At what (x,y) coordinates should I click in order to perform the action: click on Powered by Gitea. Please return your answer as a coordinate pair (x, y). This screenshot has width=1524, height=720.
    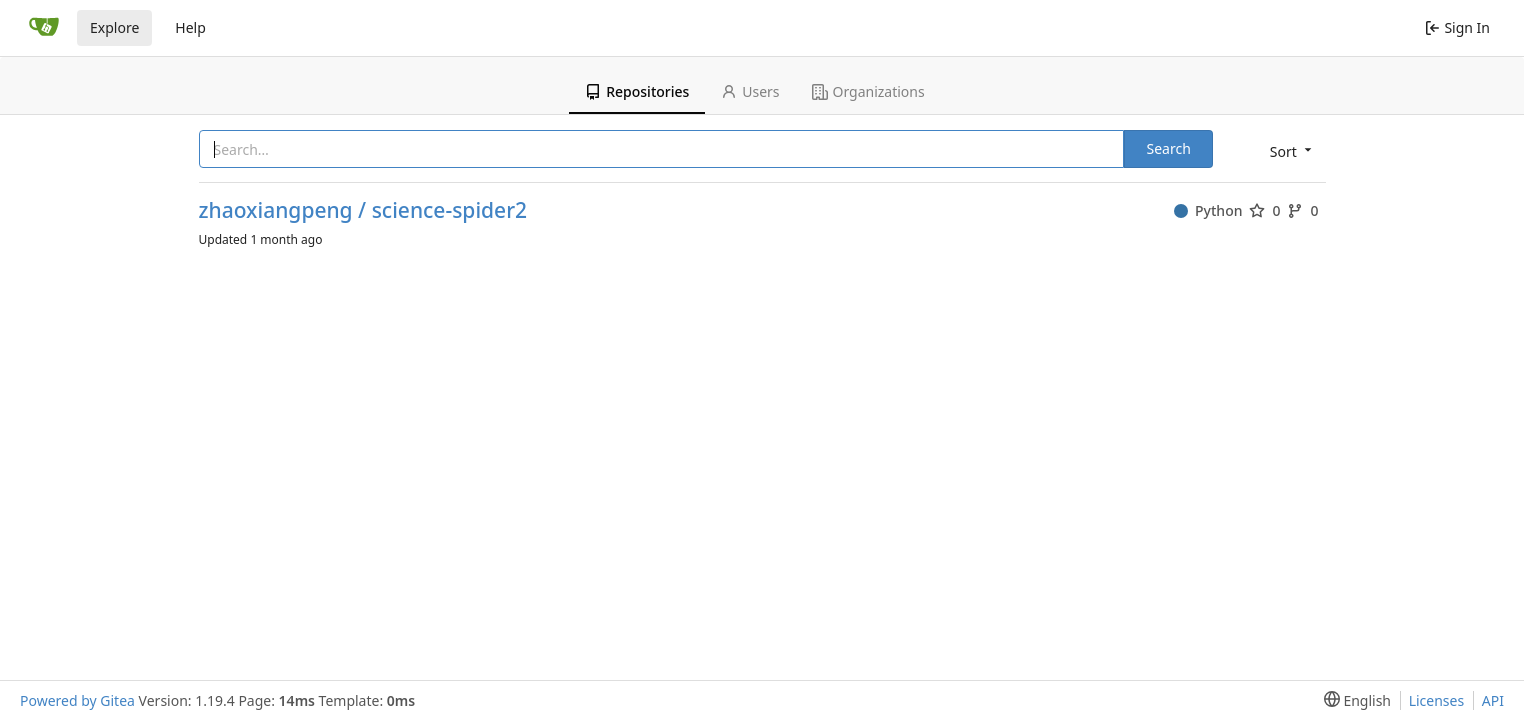
    Looking at the image, I should click on (77, 700).